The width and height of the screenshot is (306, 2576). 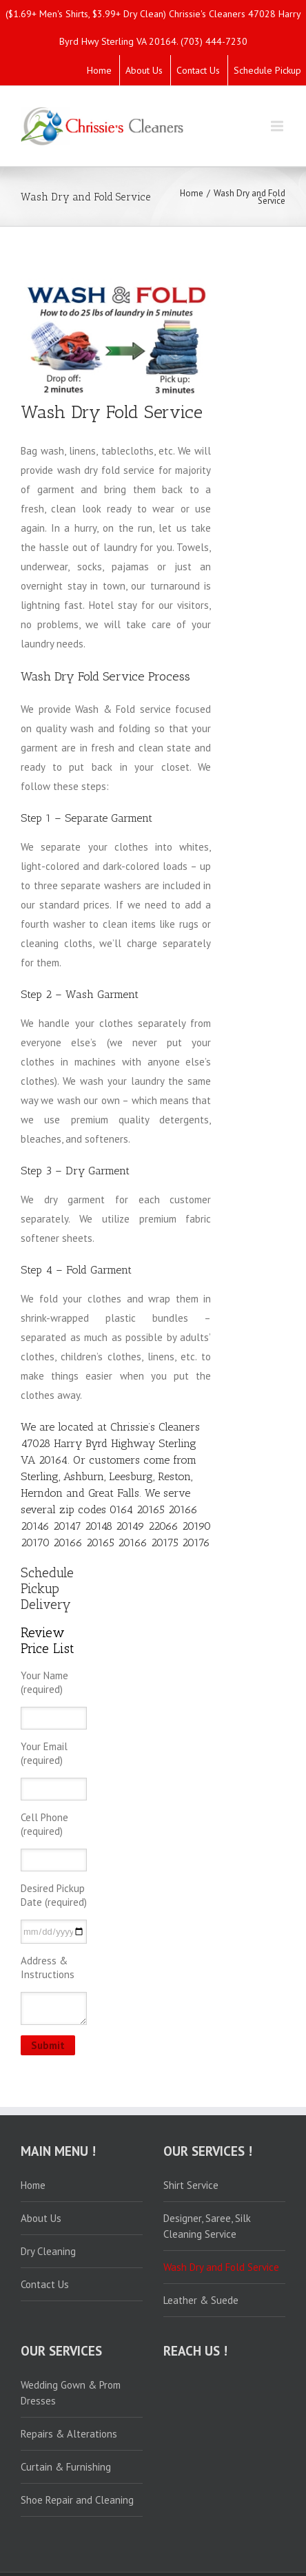 I want to click on Designer, Saree, Silk Cleaning Service, so click(x=207, y=2226).